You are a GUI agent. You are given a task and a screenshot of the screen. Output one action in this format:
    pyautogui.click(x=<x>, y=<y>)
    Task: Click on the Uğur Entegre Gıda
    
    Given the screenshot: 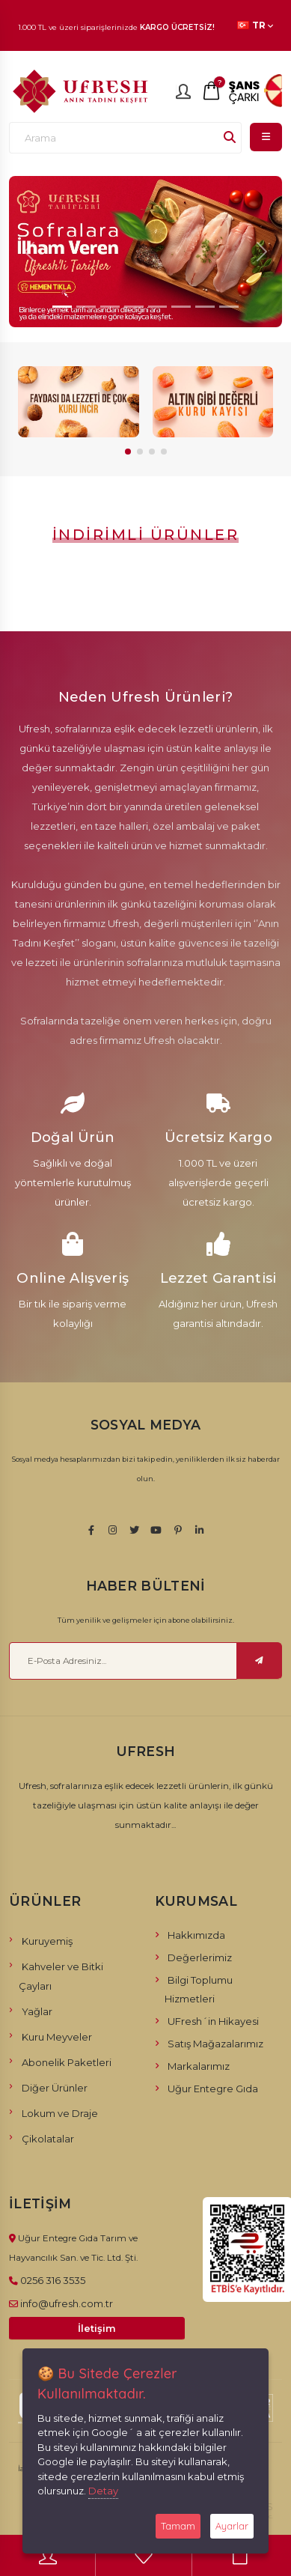 What is the action you would take?
    pyautogui.click(x=213, y=2088)
    